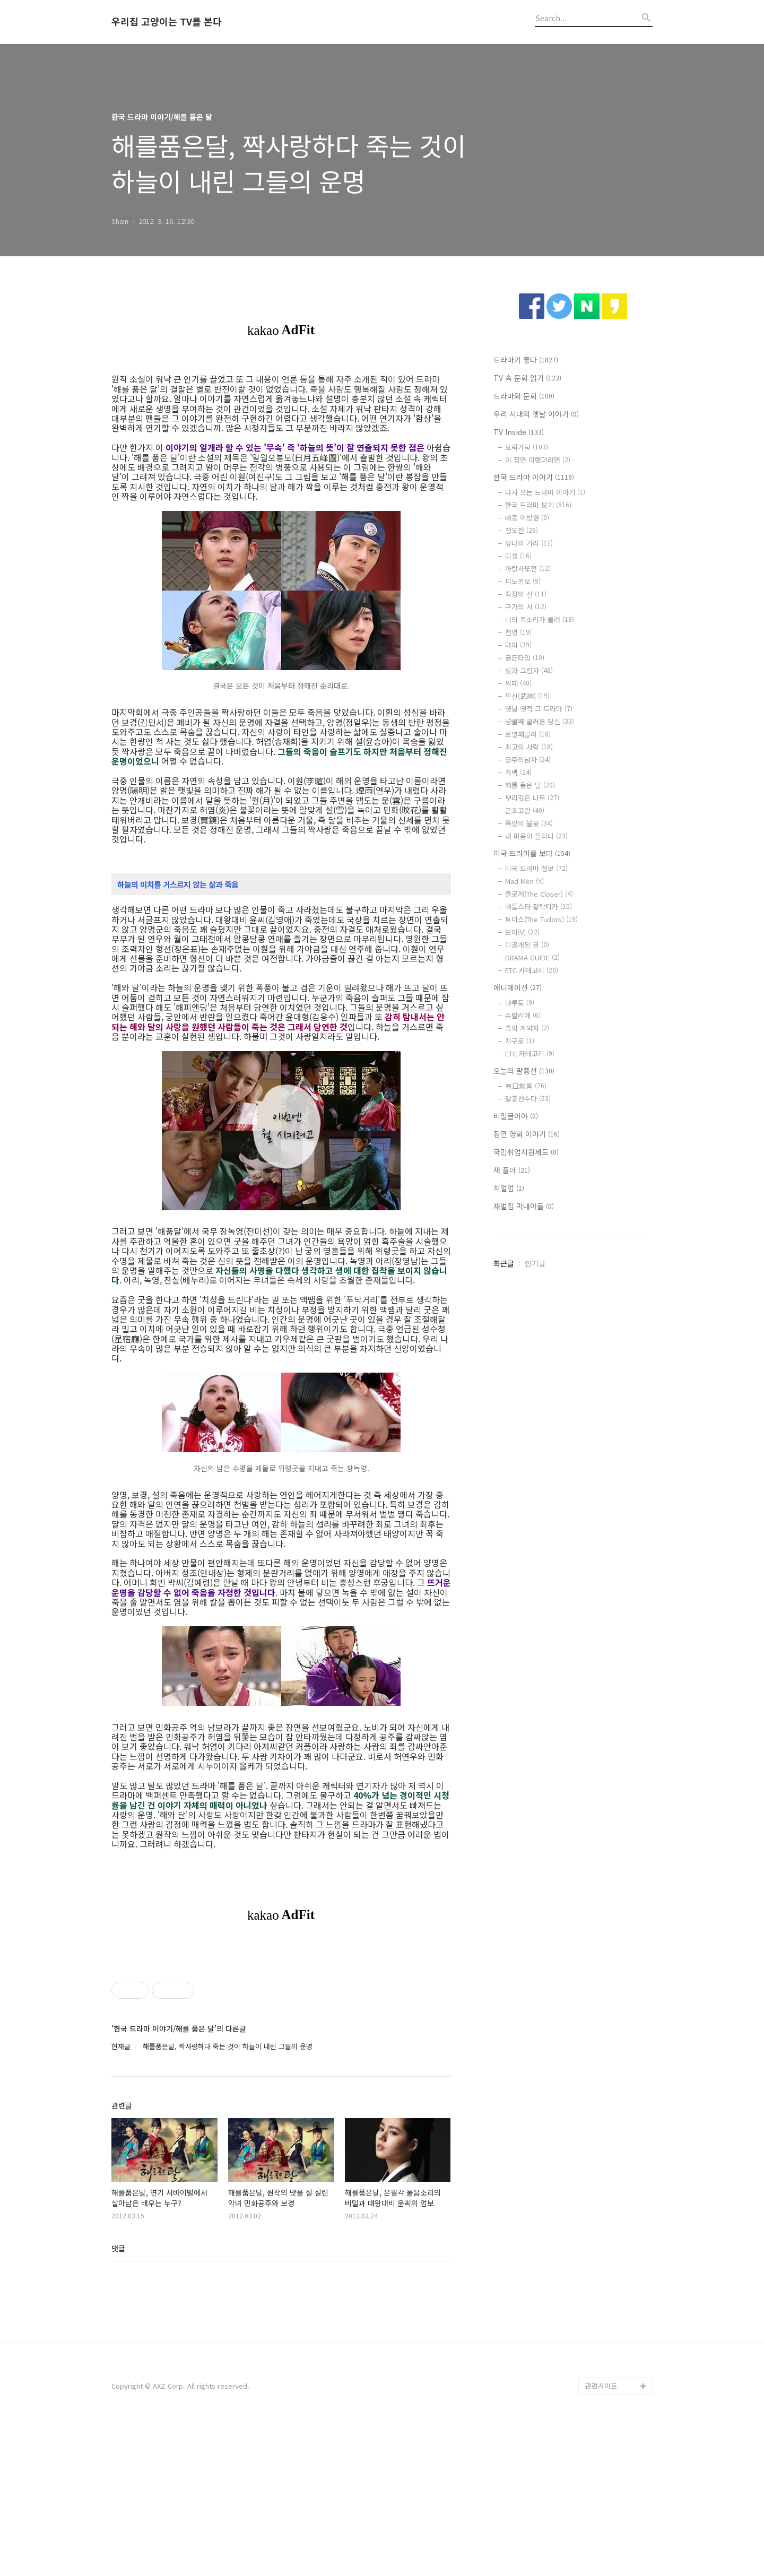 This screenshot has width=764, height=2576. Describe the element at coordinates (537, 460) in the screenshot. I see `이 장면 이랬더라면` at that location.